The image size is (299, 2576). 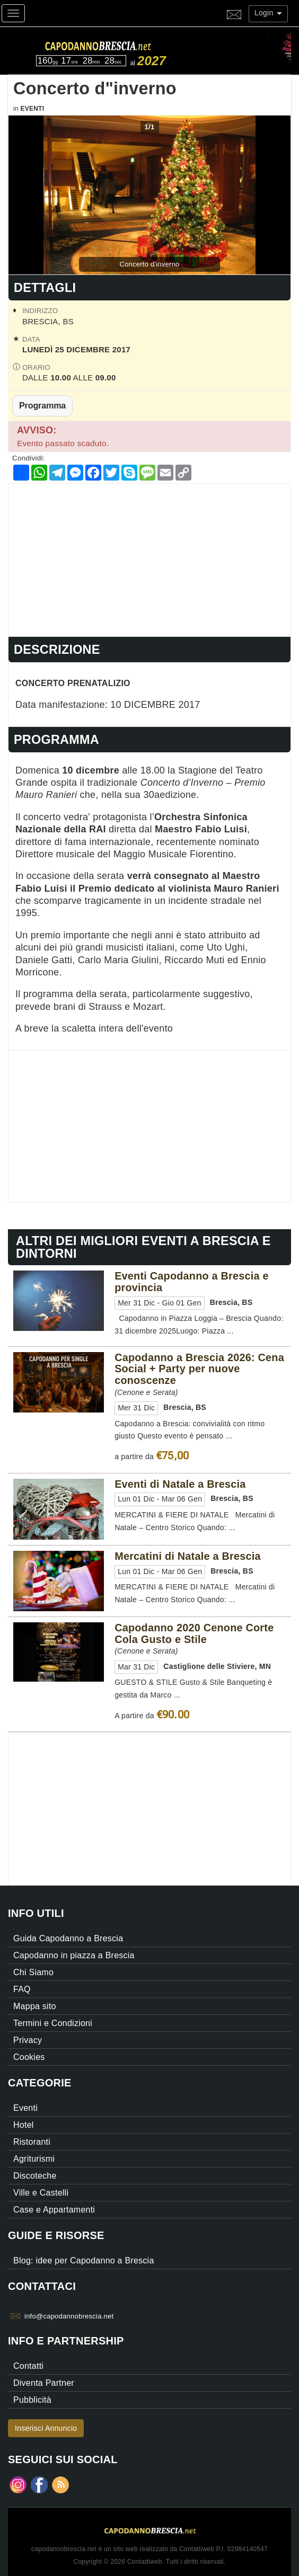 What do you see at coordinates (52, 2023) in the screenshot?
I see `Termini e Condizioni` at bounding box center [52, 2023].